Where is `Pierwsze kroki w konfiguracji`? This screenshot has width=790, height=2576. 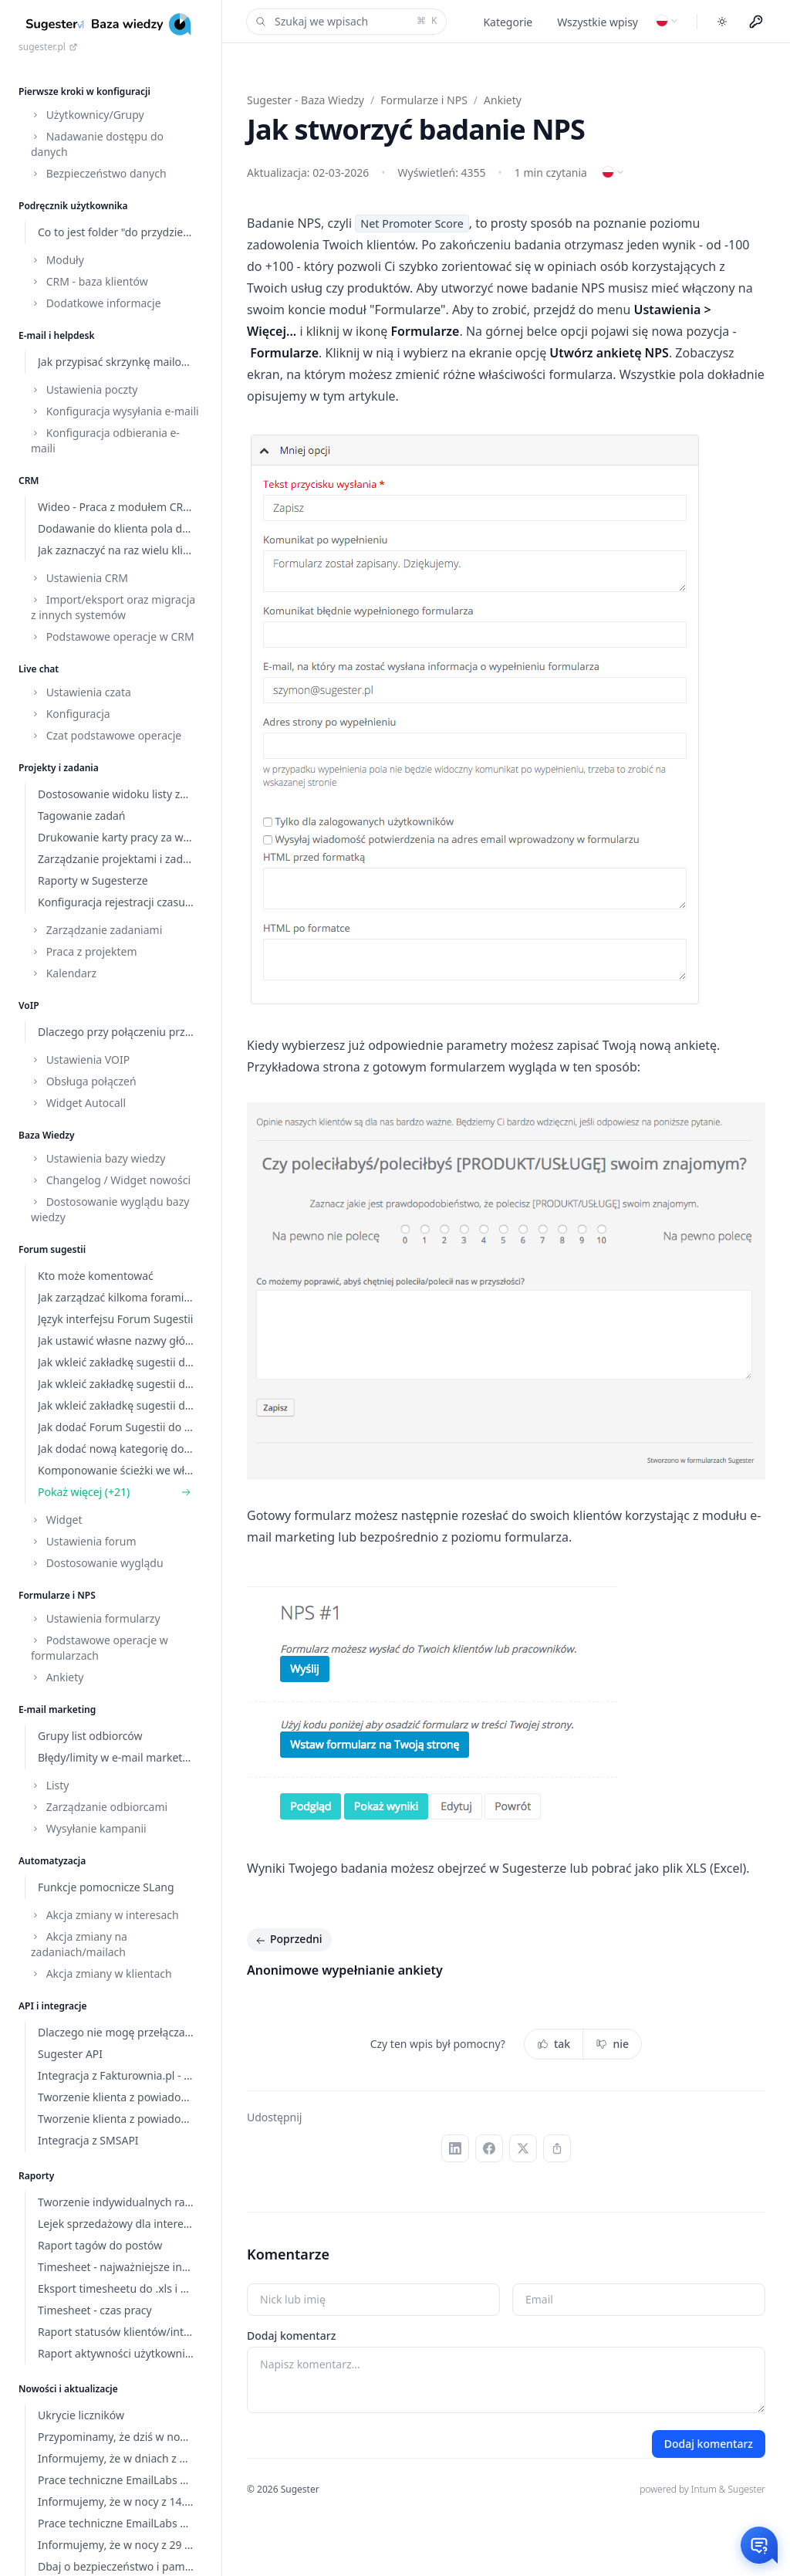
Pierwsze kroki w konfiguracji is located at coordinates (84, 91).